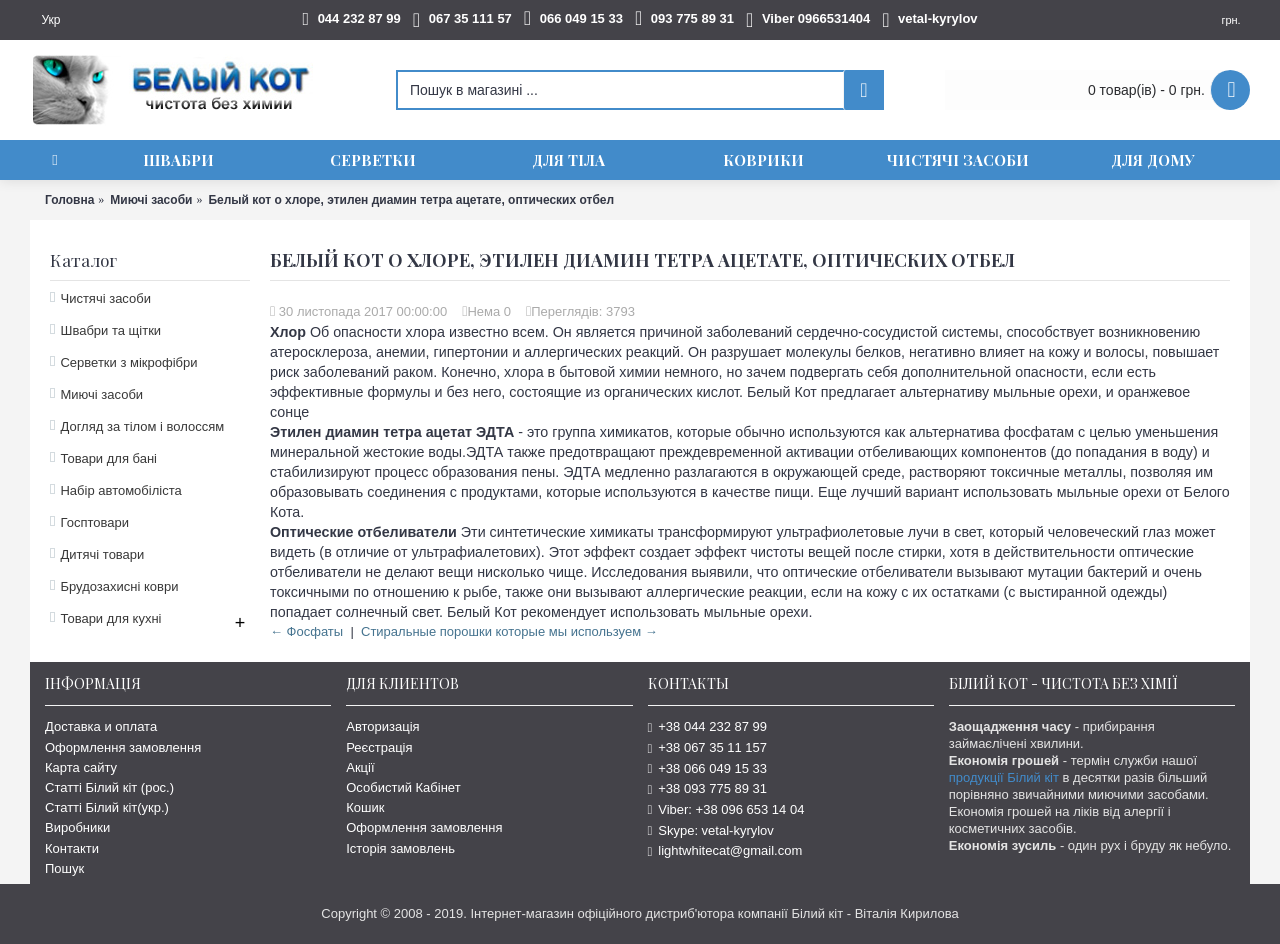  Describe the element at coordinates (726, 809) in the screenshot. I see `Viber: +38 096 653 14 04` at that location.